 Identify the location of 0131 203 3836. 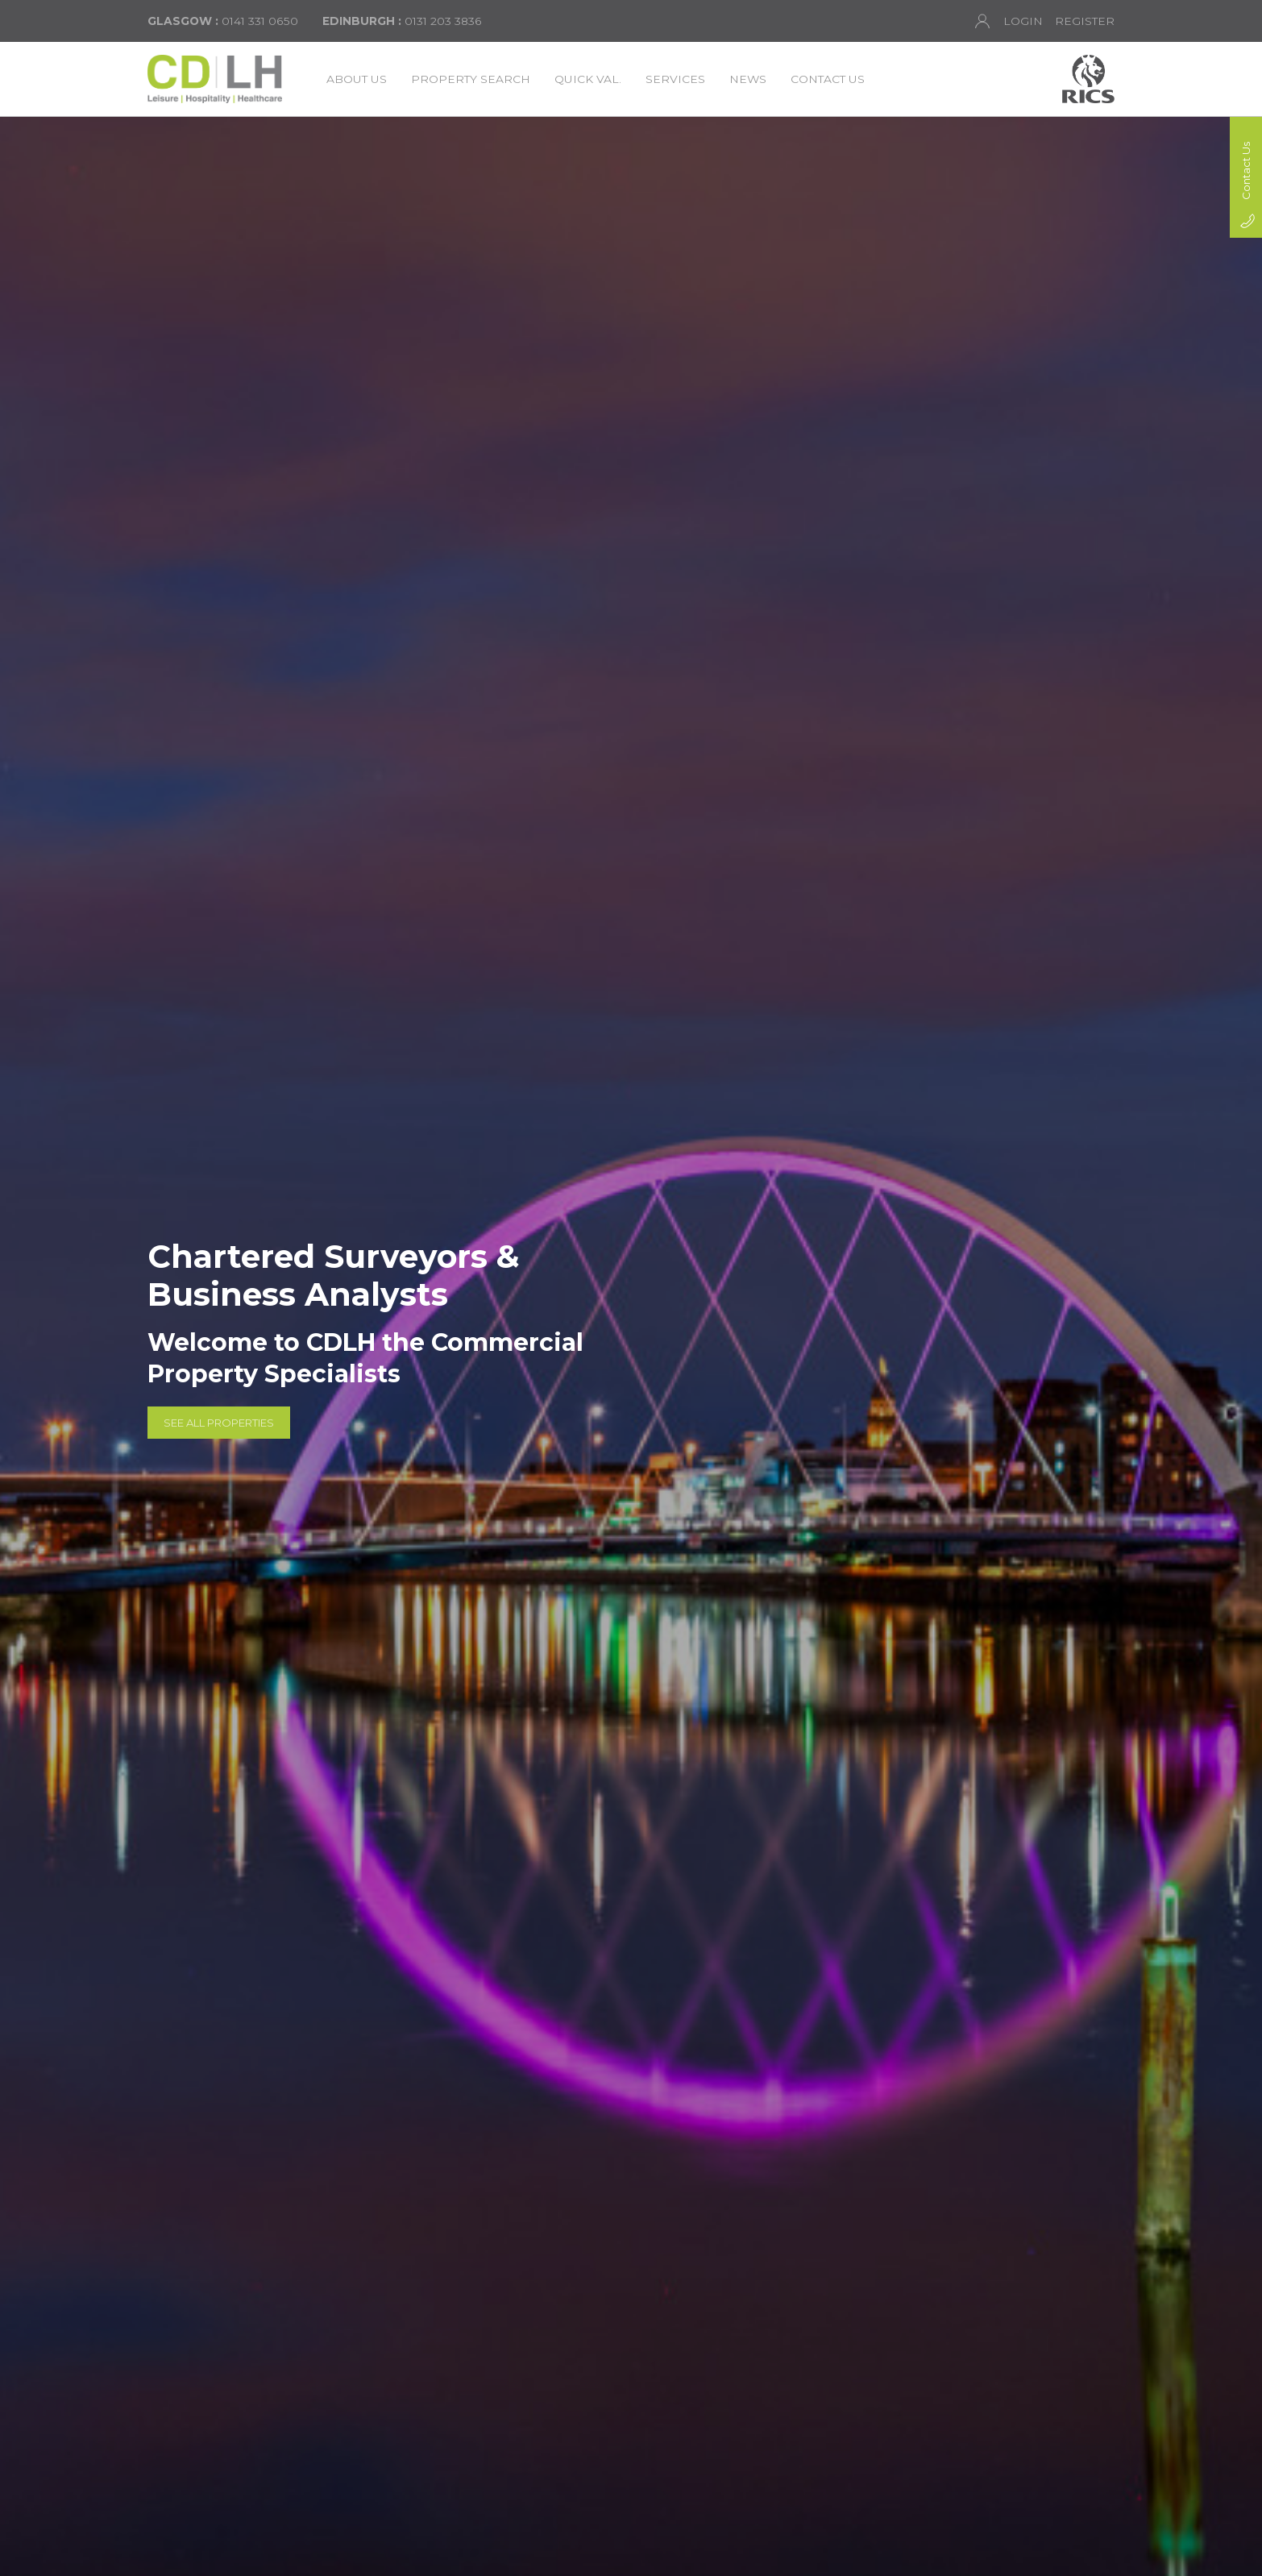
(402, 21).